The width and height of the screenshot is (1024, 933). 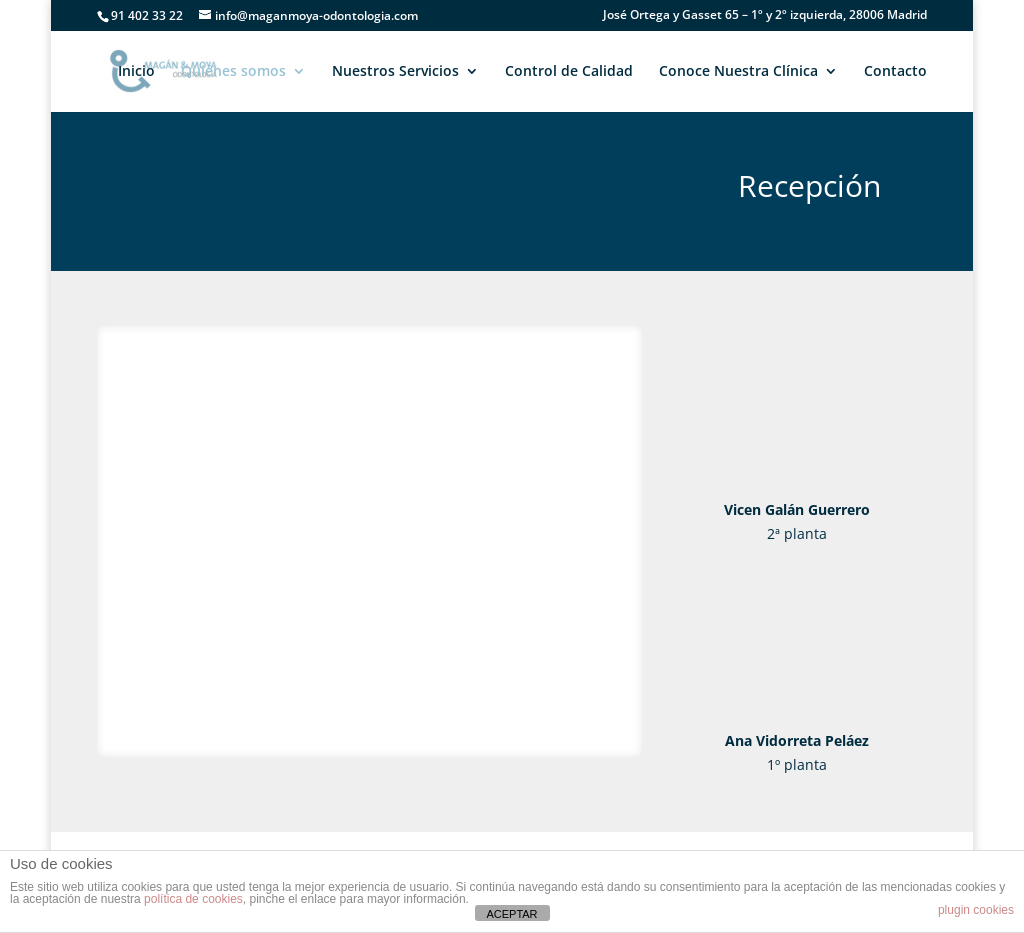 I want to click on Control de Calidad, so click(x=569, y=72).